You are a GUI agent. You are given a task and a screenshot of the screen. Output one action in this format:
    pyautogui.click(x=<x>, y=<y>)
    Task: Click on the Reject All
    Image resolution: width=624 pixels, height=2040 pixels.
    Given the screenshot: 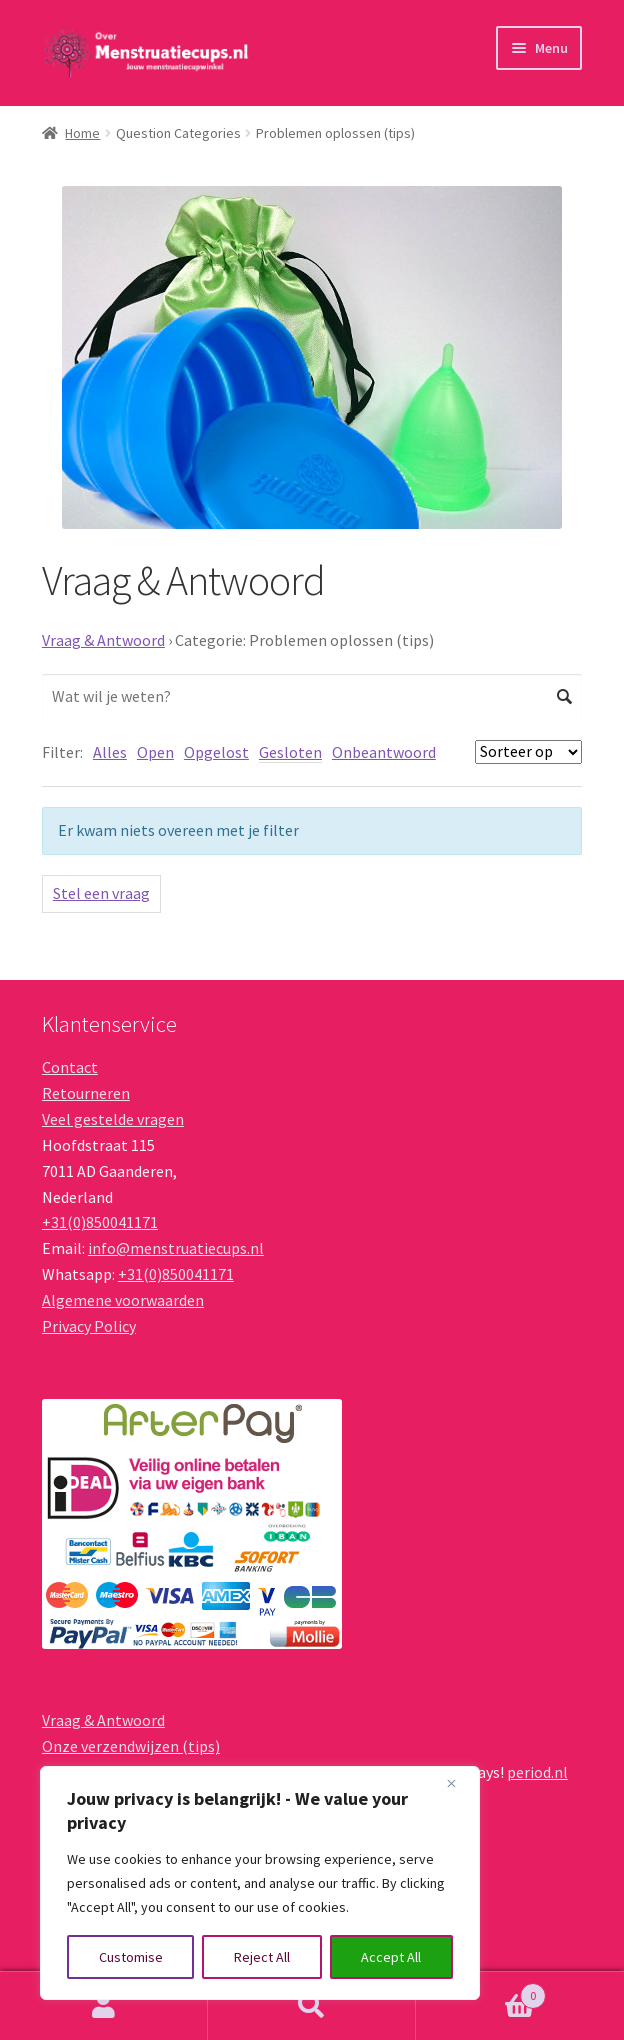 What is the action you would take?
    pyautogui.click(x=262, y=1957)
    